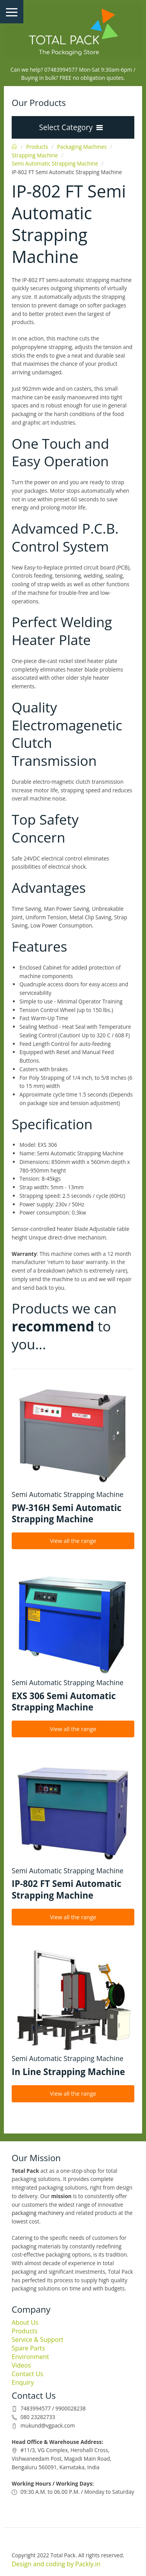 The image size is (146, 2576). Describe the element at coordinates (25, 2322) in the screenshot. I see `About Us` at that location.